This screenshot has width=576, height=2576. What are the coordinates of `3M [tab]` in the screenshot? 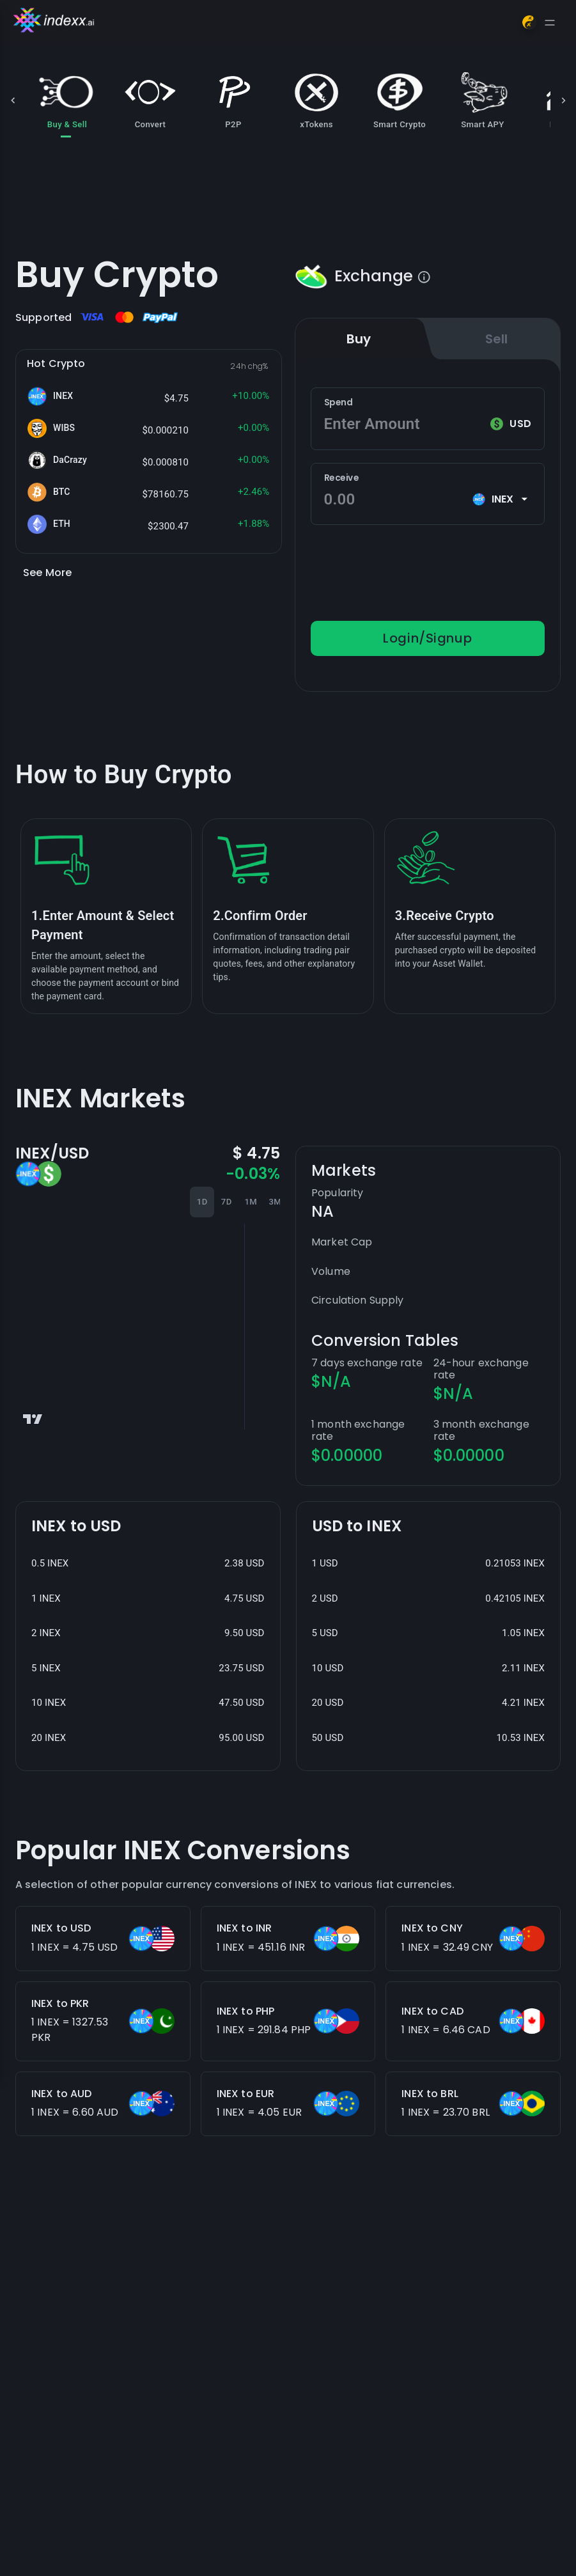 It's located at (275, 1201).